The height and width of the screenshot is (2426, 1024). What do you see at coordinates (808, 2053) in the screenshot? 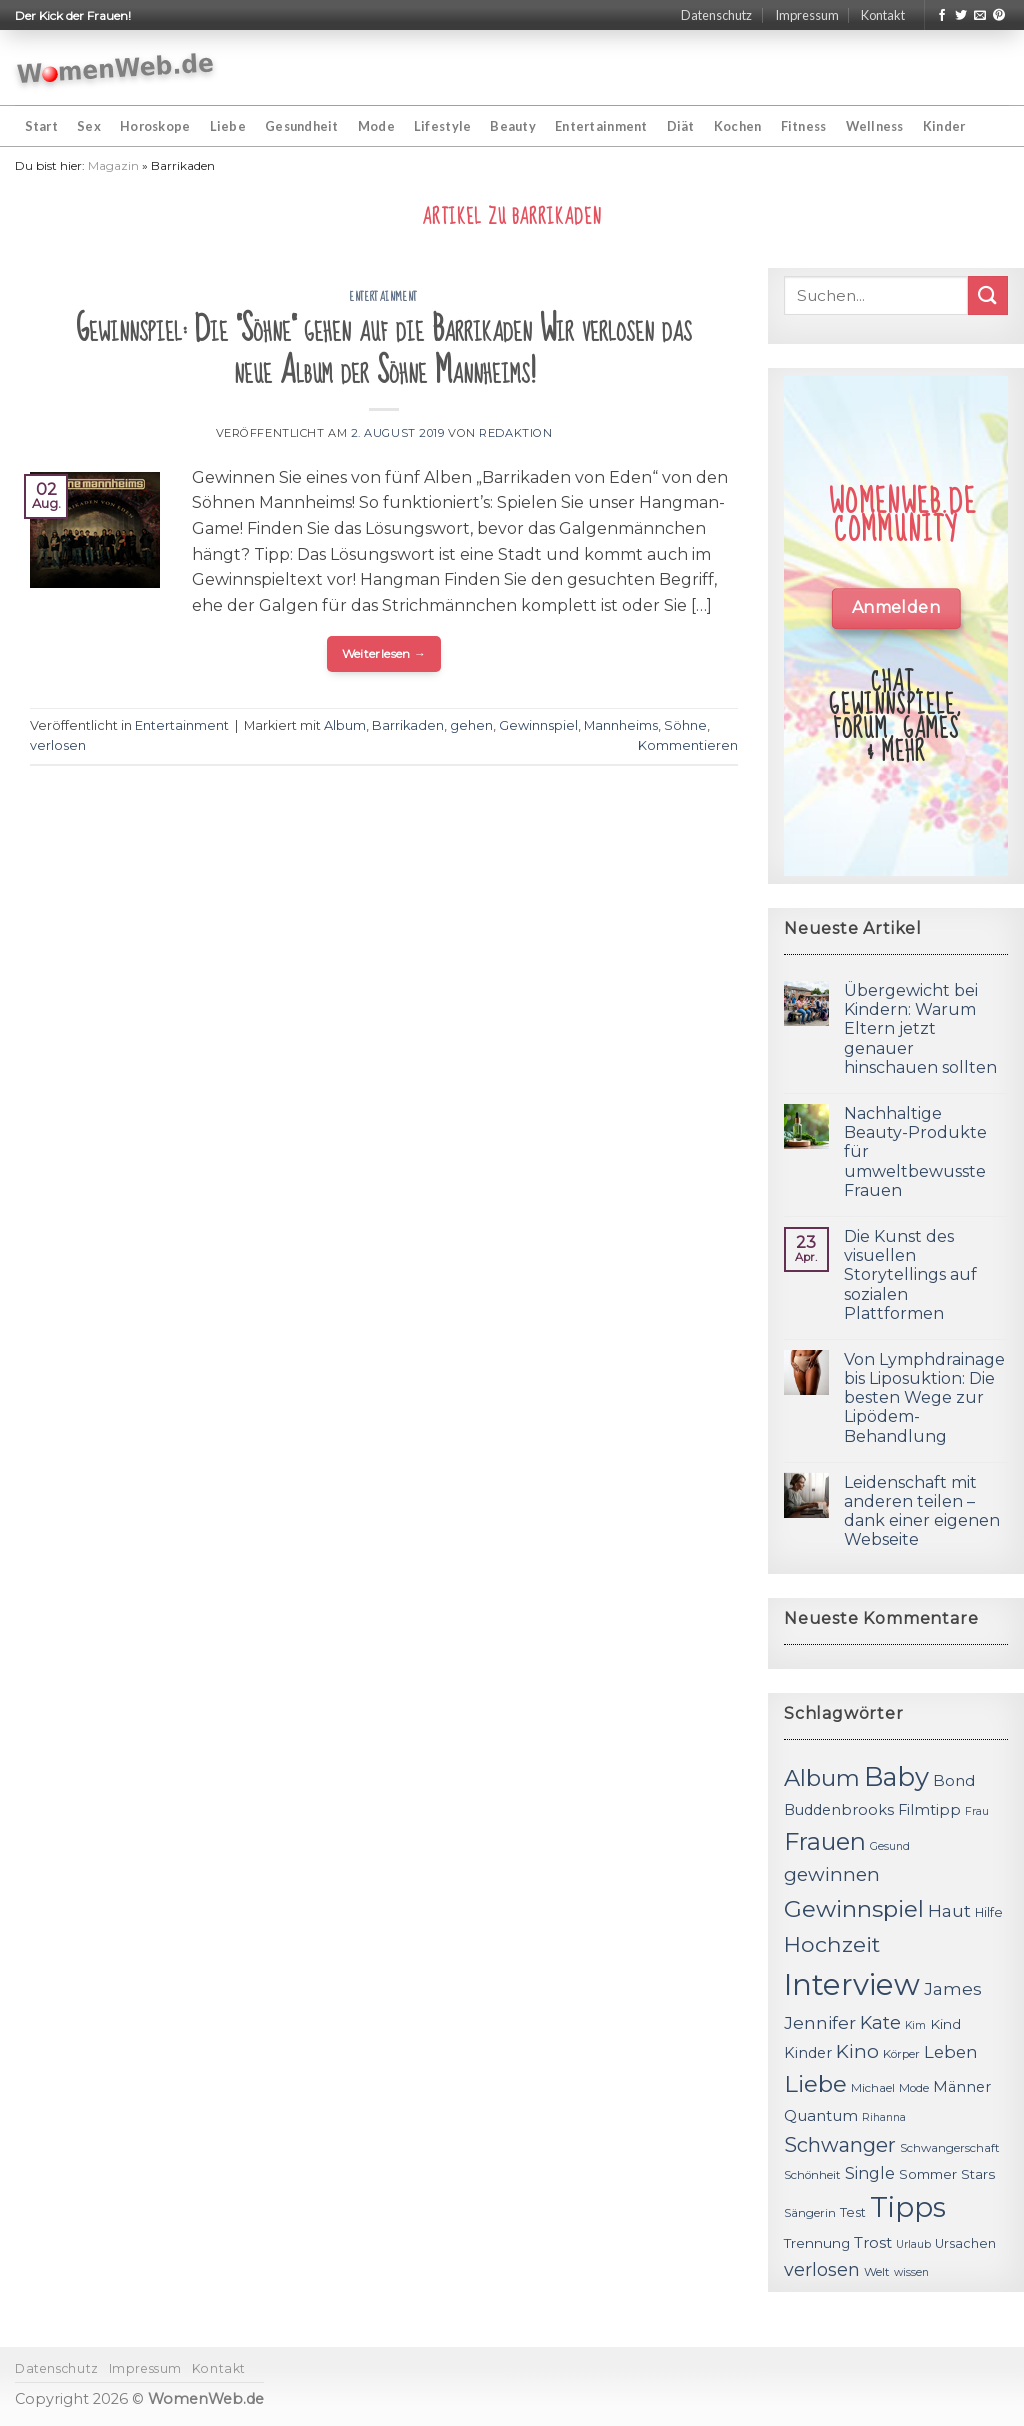
I see `Kinder [Kinder (14 Einträge)]` at bounding box center [808, 2053].